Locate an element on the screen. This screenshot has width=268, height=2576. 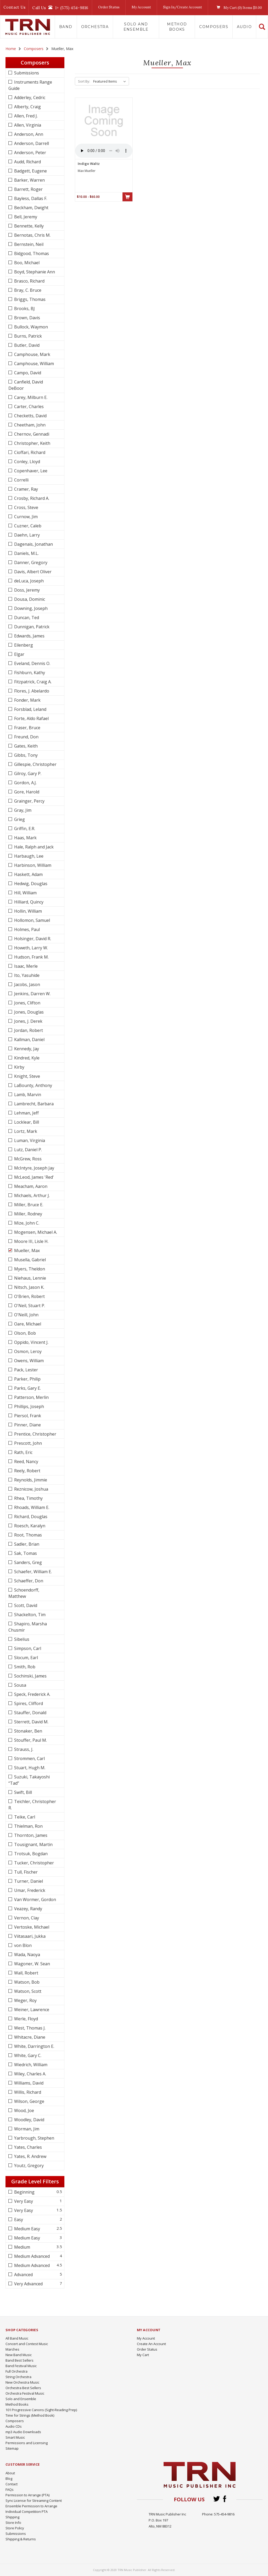
Camphouse, William is located at coordinates (33, 363).